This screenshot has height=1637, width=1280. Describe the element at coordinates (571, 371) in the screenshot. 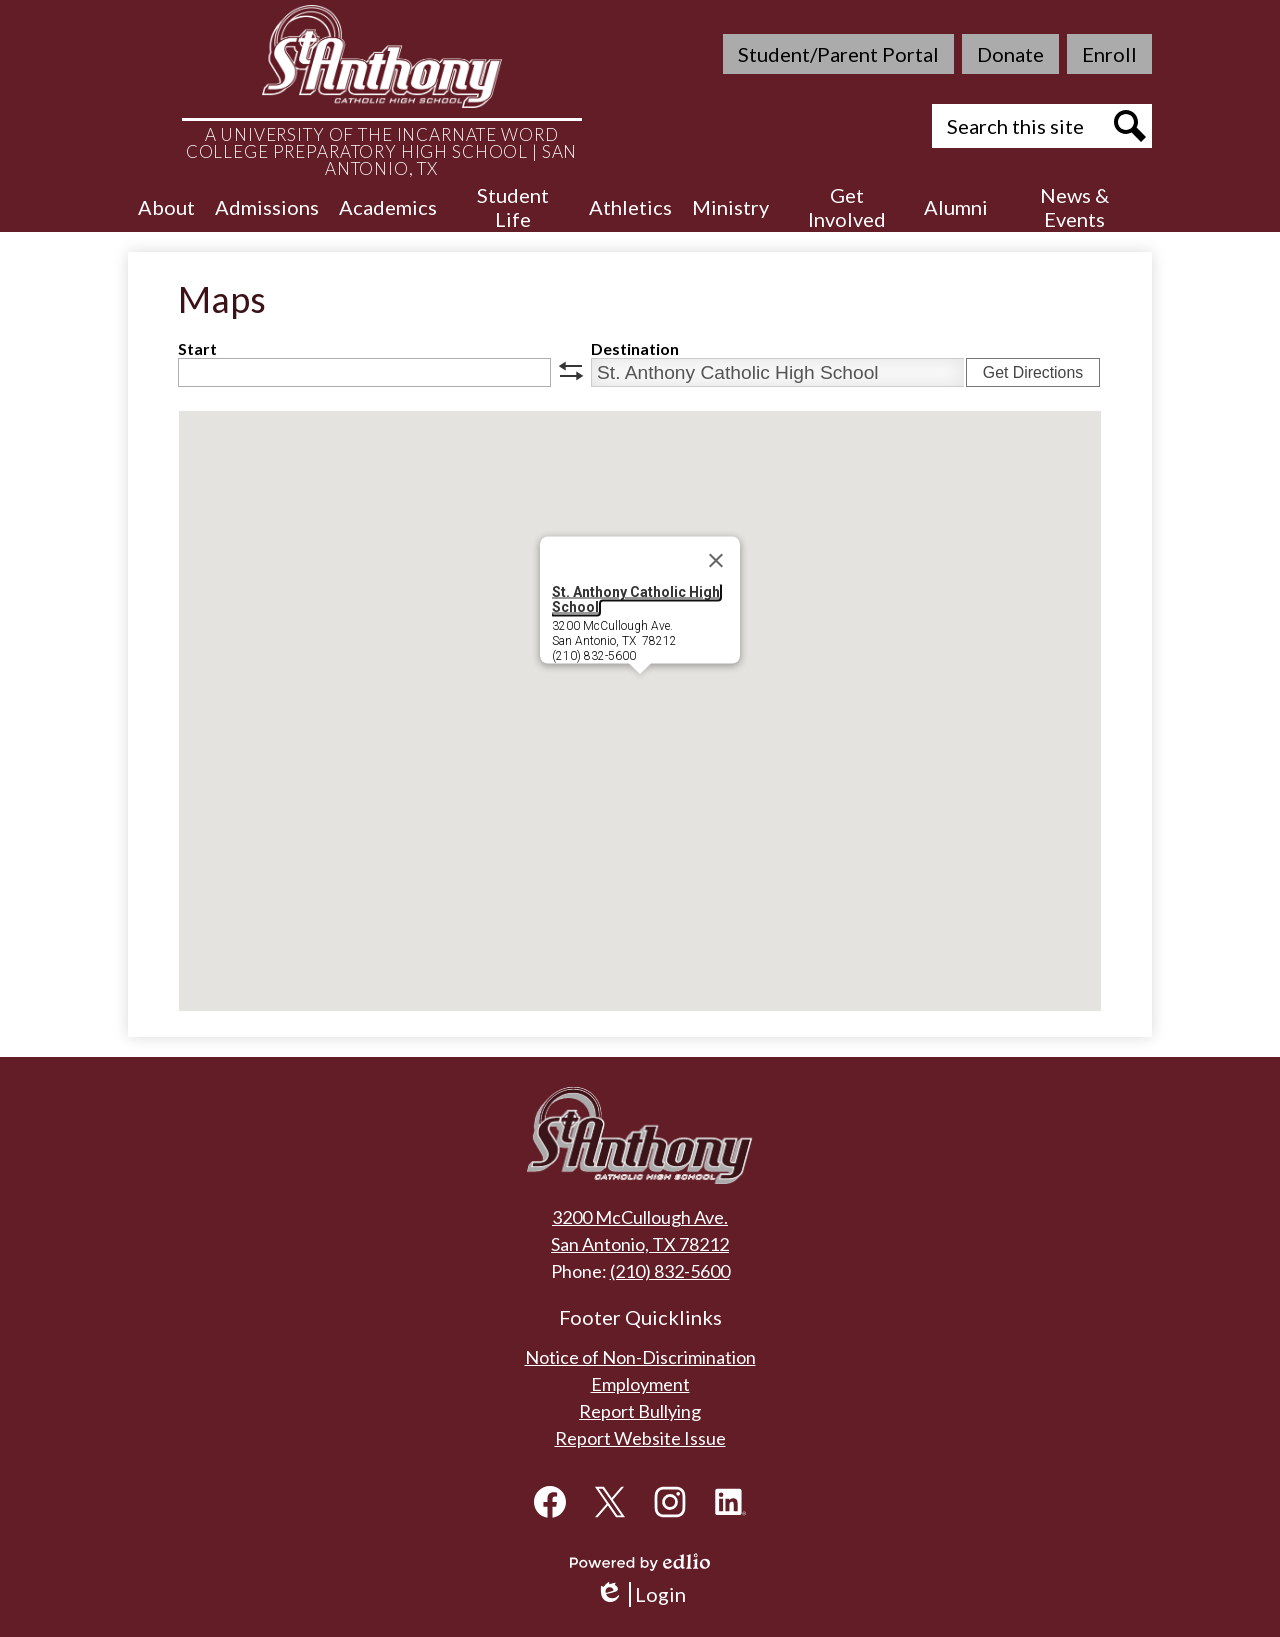

I see `swap` at that location.